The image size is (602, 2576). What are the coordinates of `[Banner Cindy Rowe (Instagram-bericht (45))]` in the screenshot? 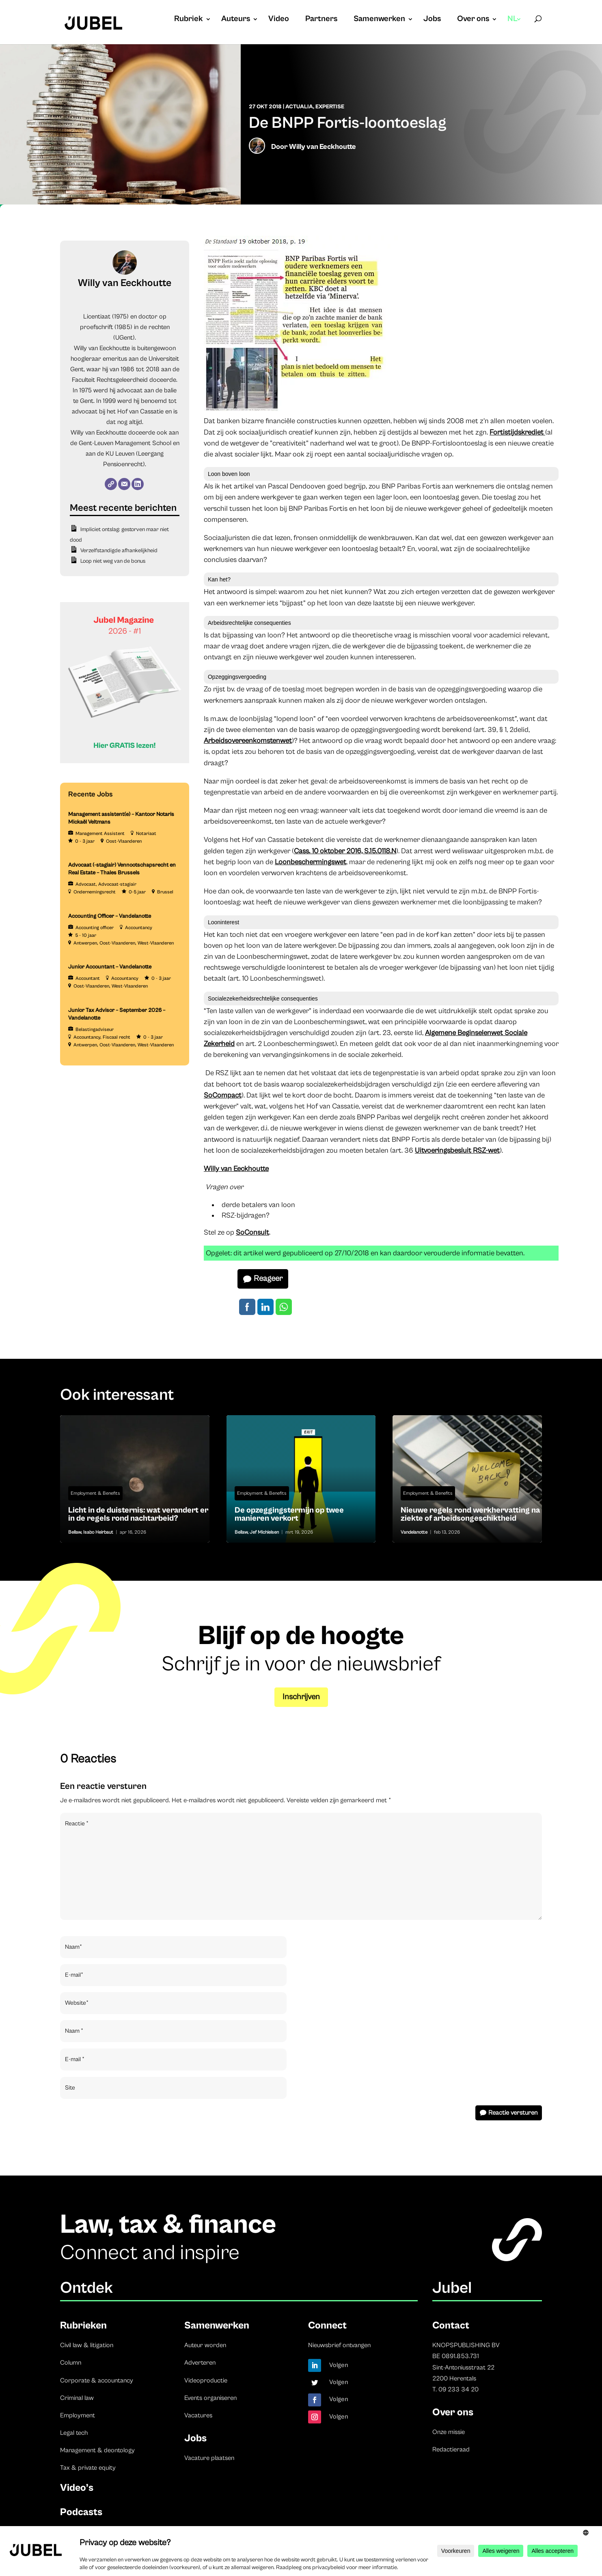 It's located at (124, 761).